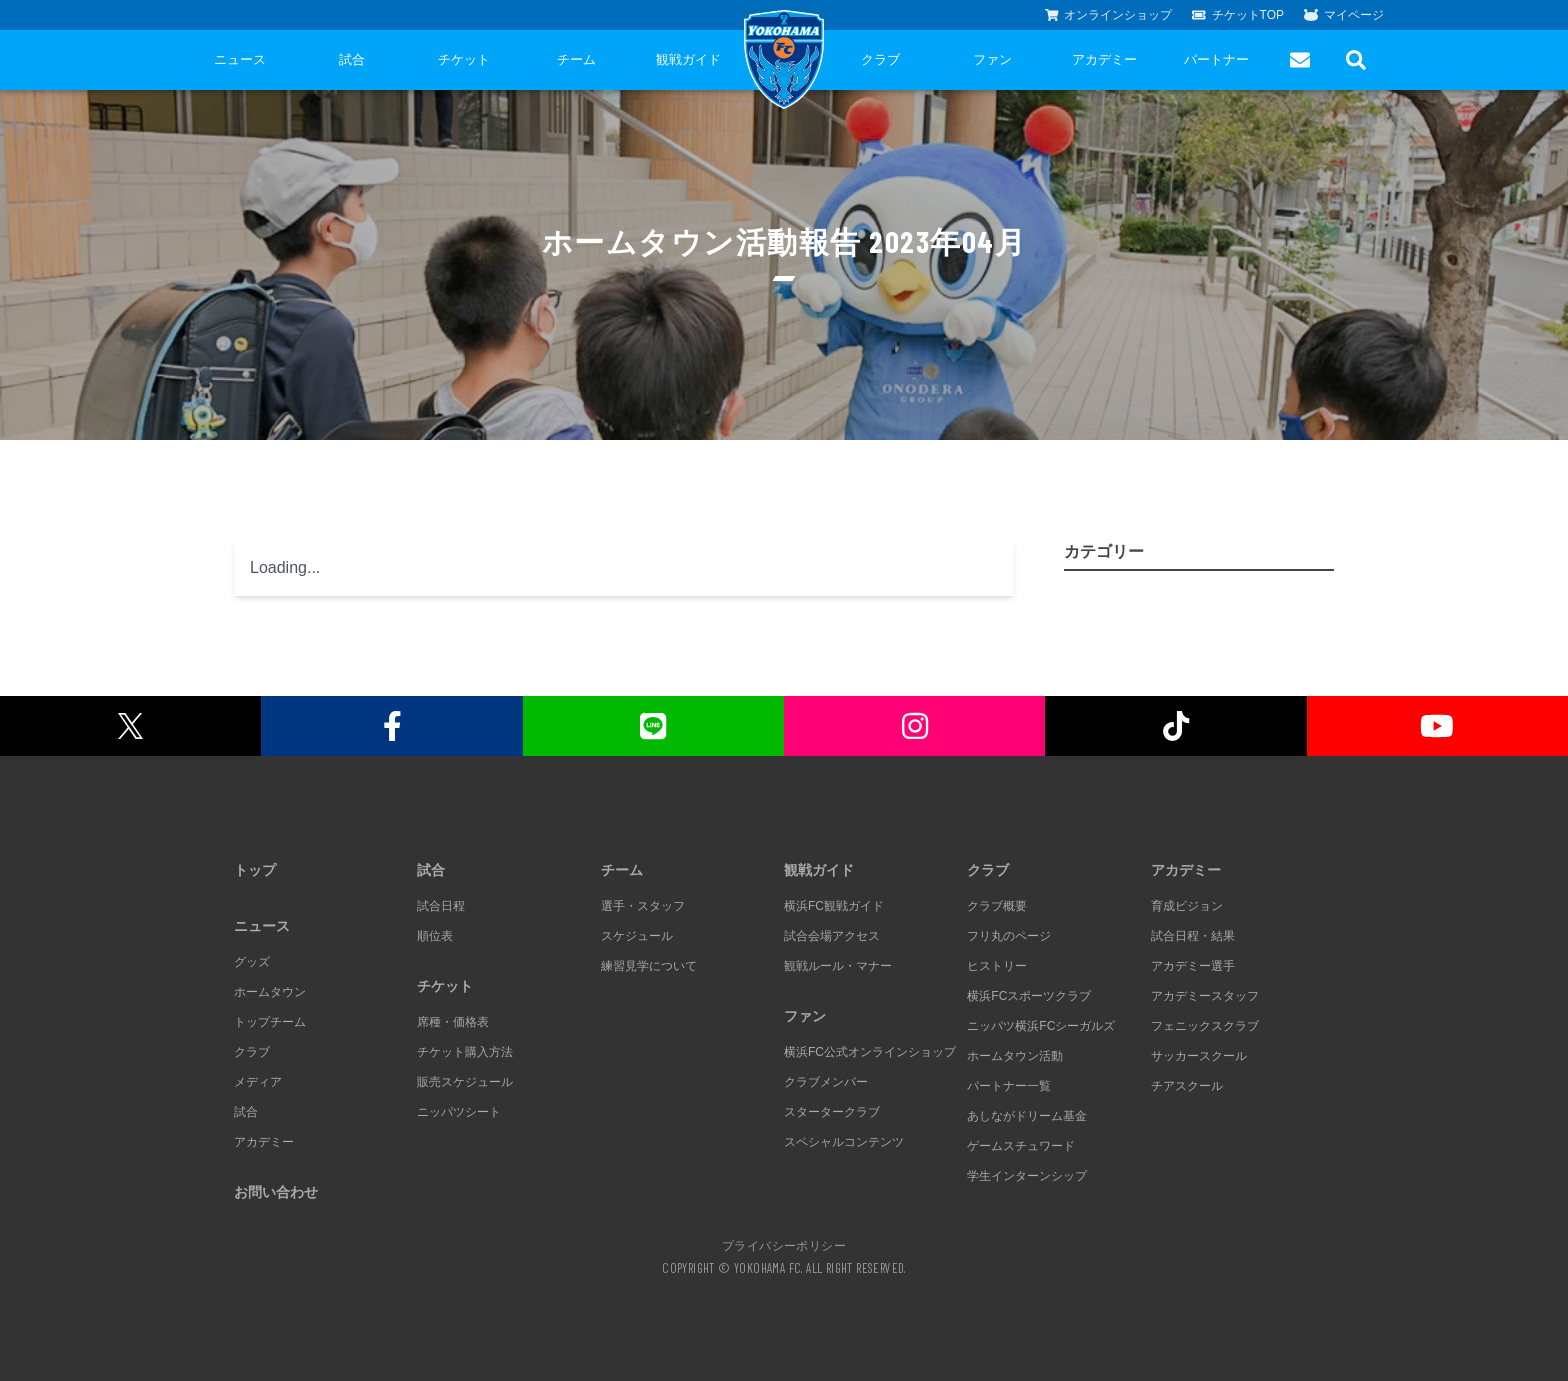  I want to click on ファン, so click(992, 59).